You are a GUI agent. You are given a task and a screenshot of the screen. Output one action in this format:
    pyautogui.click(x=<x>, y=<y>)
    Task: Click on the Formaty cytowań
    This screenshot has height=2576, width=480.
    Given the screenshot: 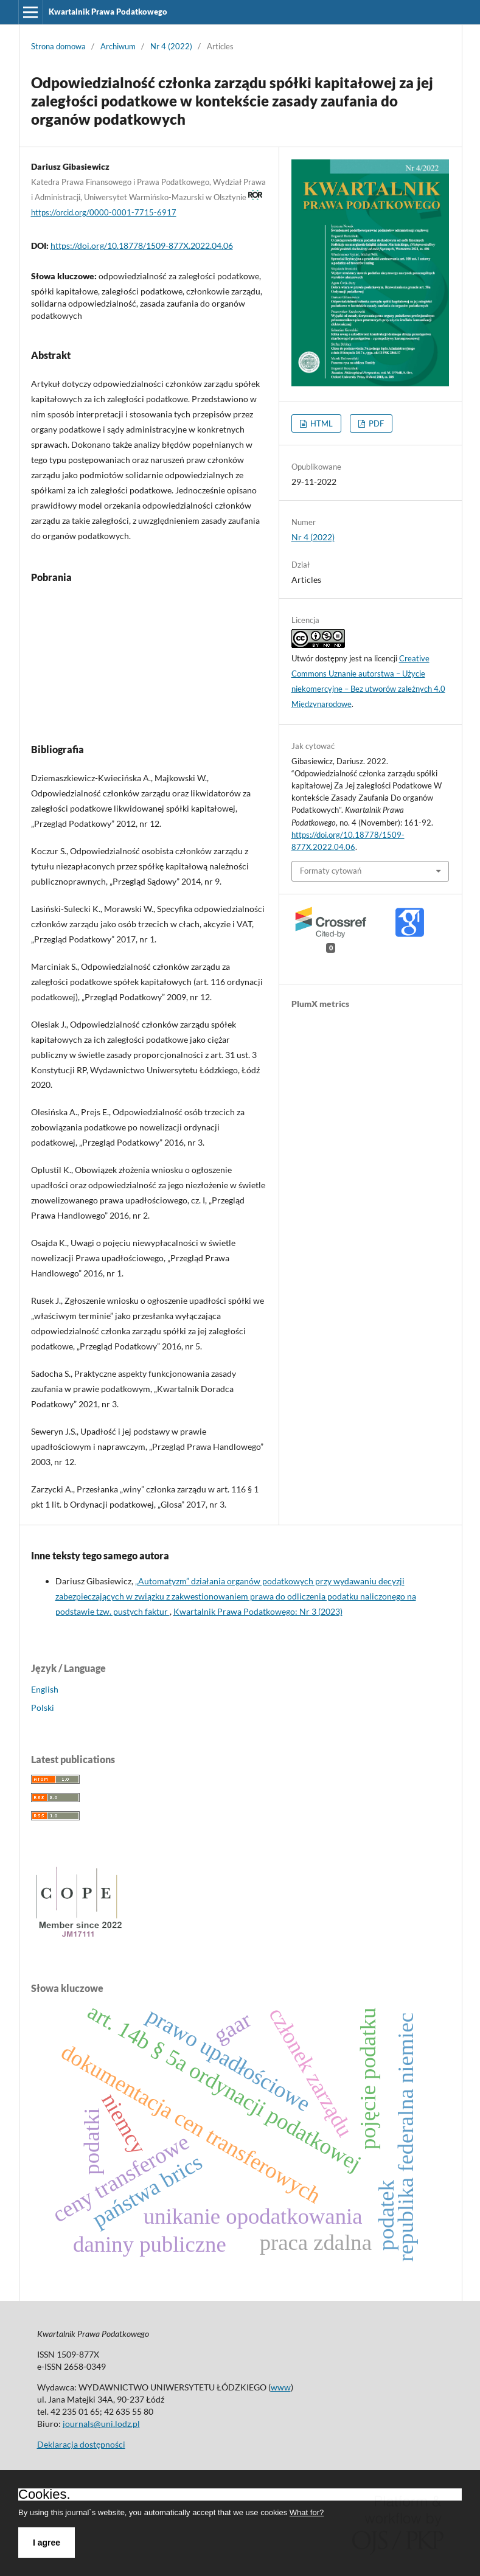 What is the action you would take?
    pyautogui.click(x=330, y=870)
    